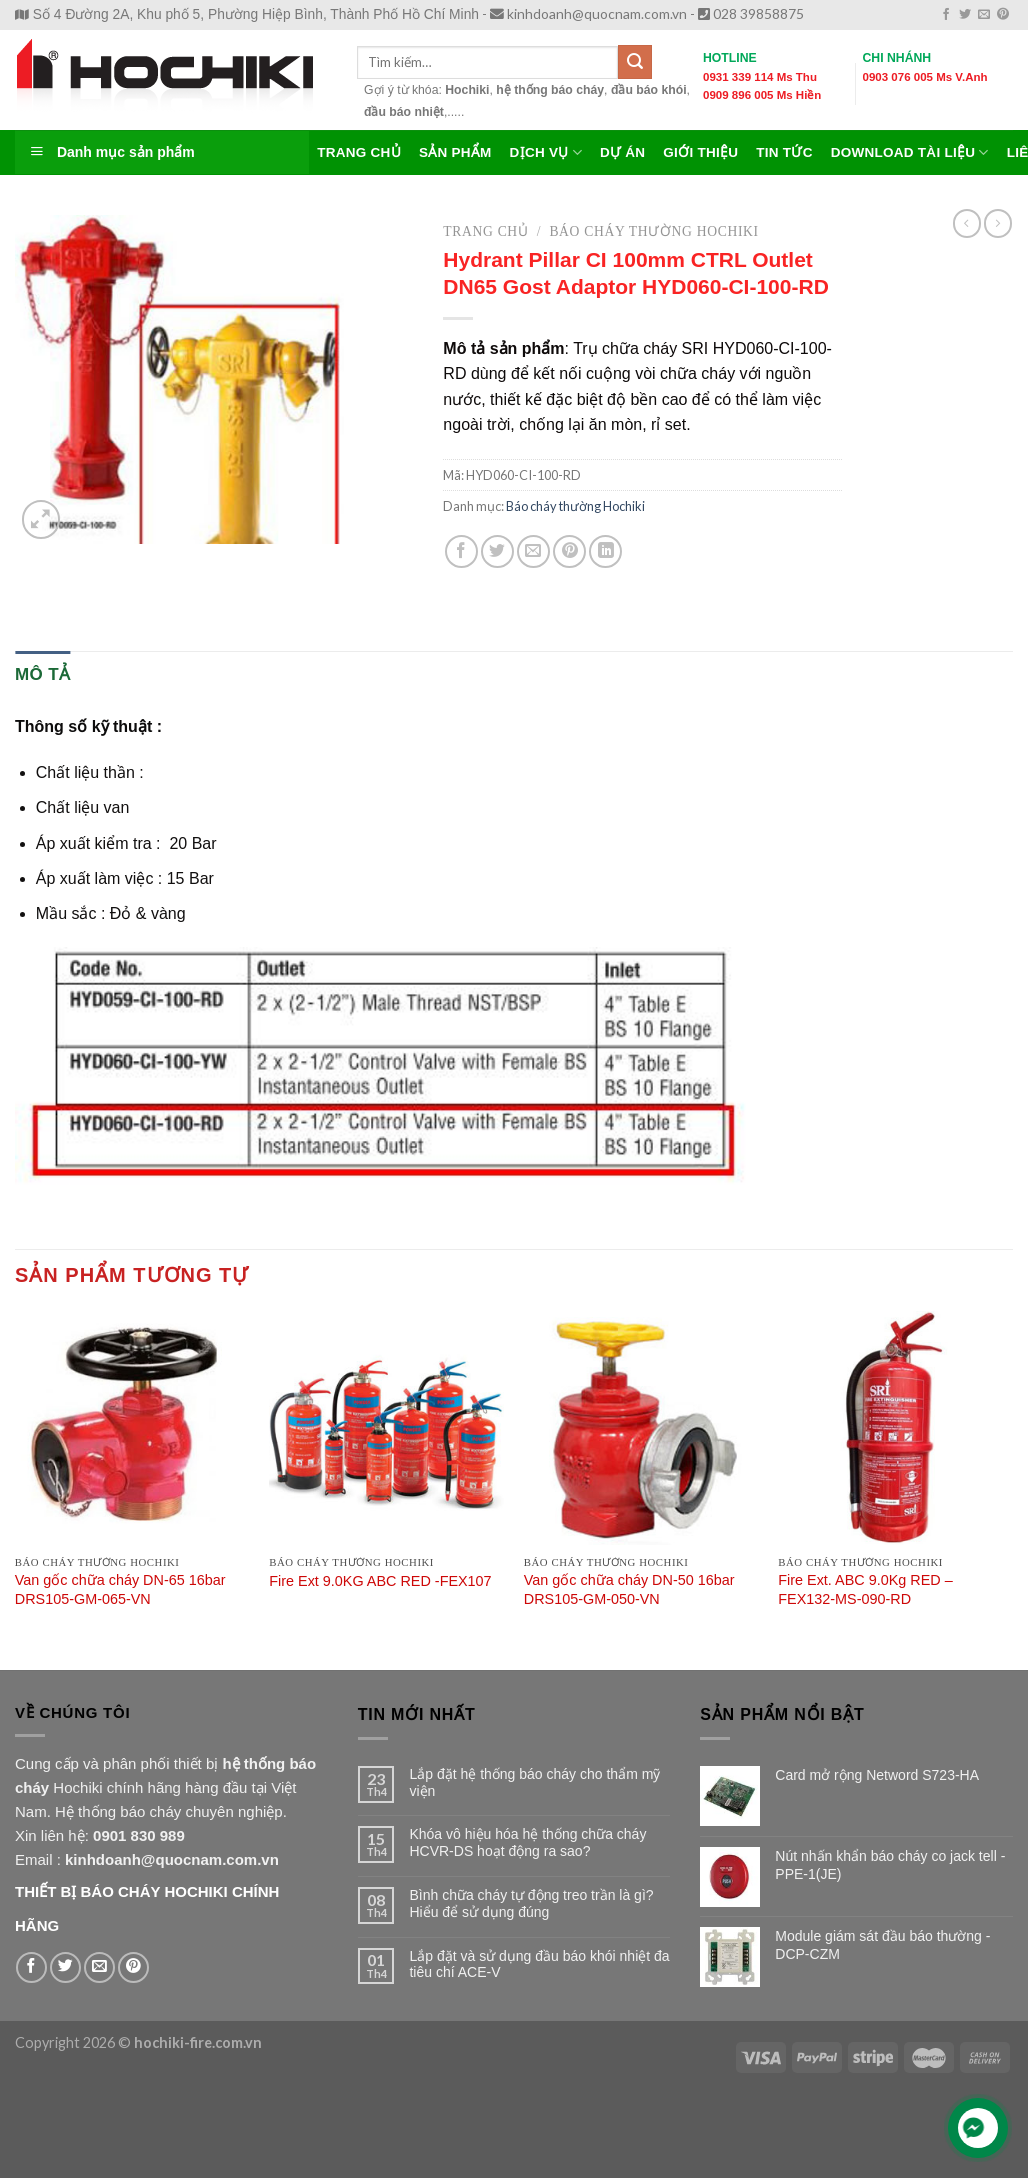 The width and height of the screenshot is (1028, 2178). Describe the element at coordinates (546, 152) in the screenshot. I see `Dịch Vụ` at that location.